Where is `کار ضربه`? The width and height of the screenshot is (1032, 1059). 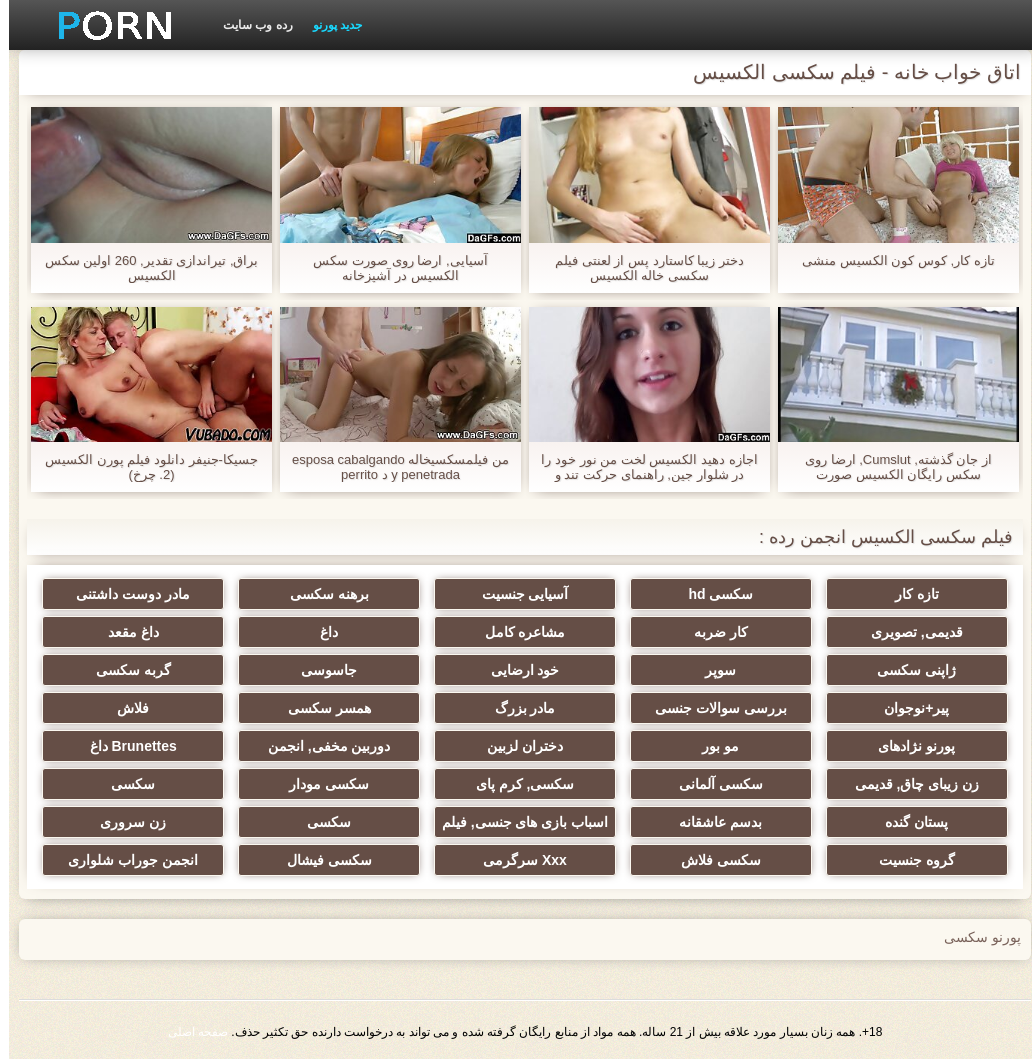
کار ضربه is located at coordinates (712, 632).